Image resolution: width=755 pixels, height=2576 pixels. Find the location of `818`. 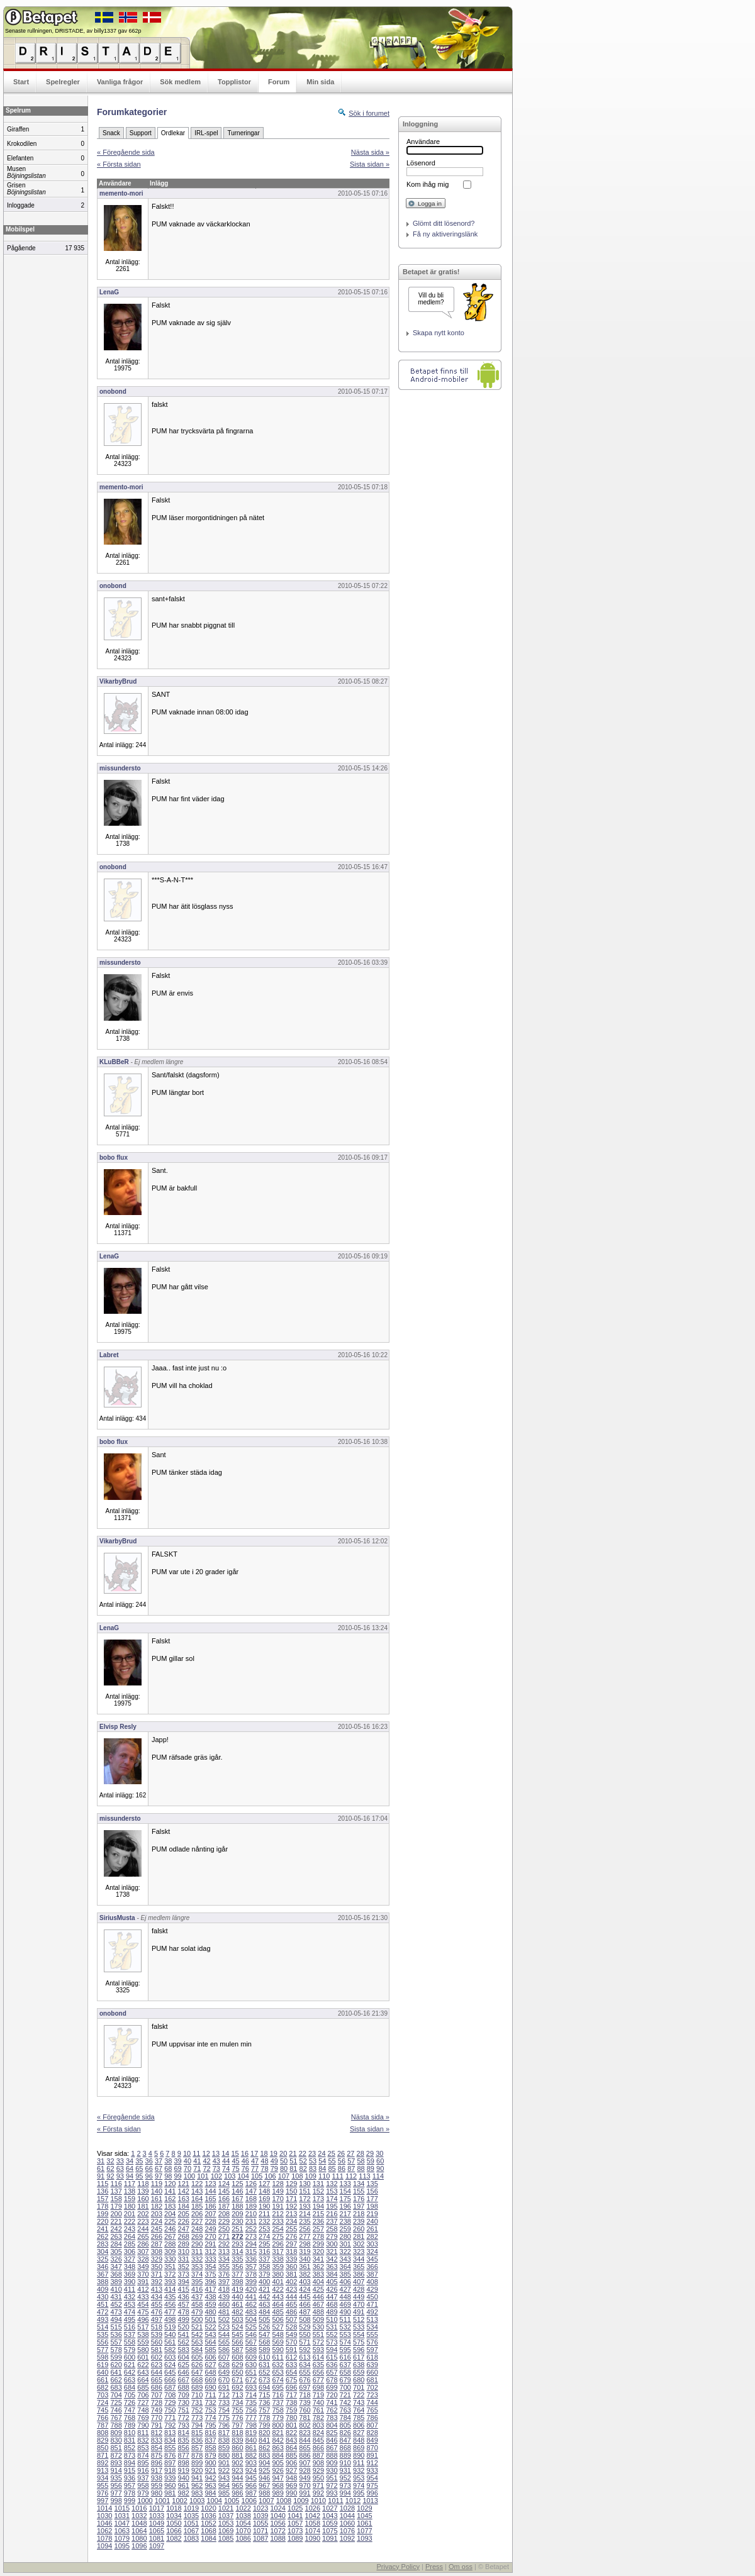

818 is located at coordinates (237, 2432).